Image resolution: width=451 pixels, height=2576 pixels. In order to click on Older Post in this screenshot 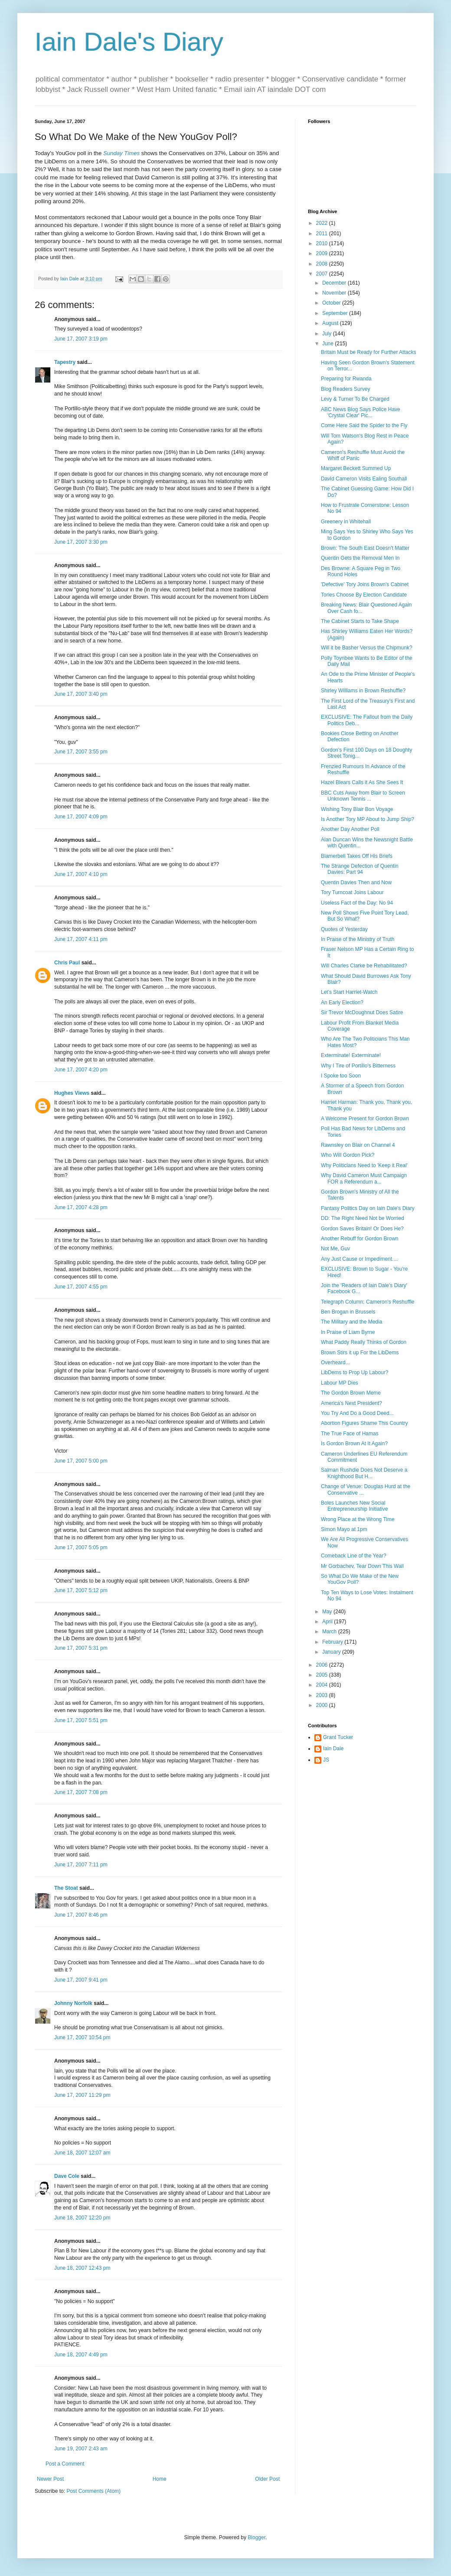, I will do `click(267, 2479)`.